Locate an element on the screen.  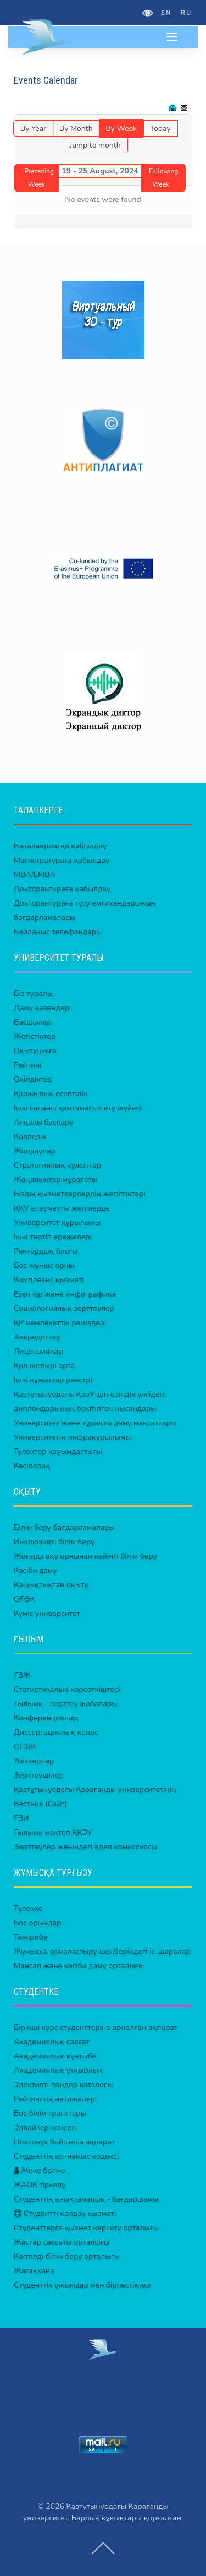
Үміткерлер is located at coordinates (34, 1761).